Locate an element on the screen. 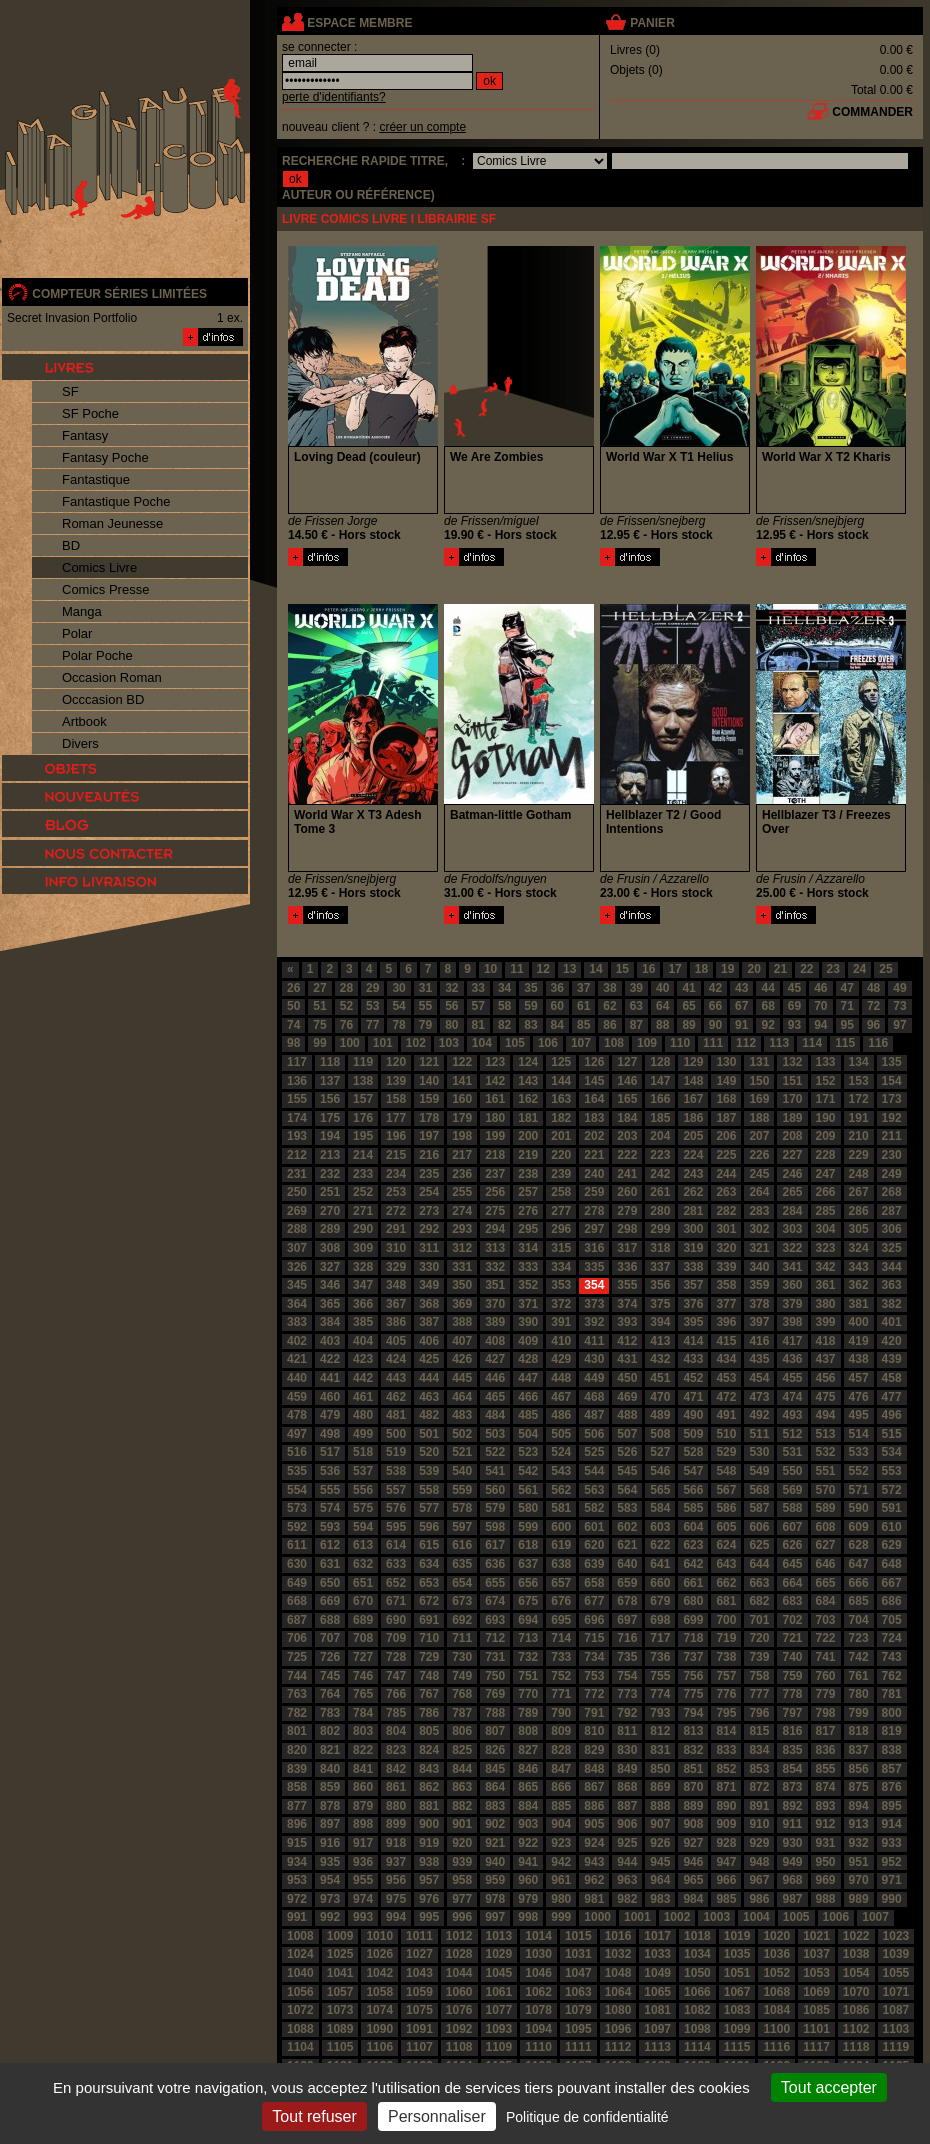 This screenshot has height=2144, width=930. 890 is located at coordinates (726, 1806).